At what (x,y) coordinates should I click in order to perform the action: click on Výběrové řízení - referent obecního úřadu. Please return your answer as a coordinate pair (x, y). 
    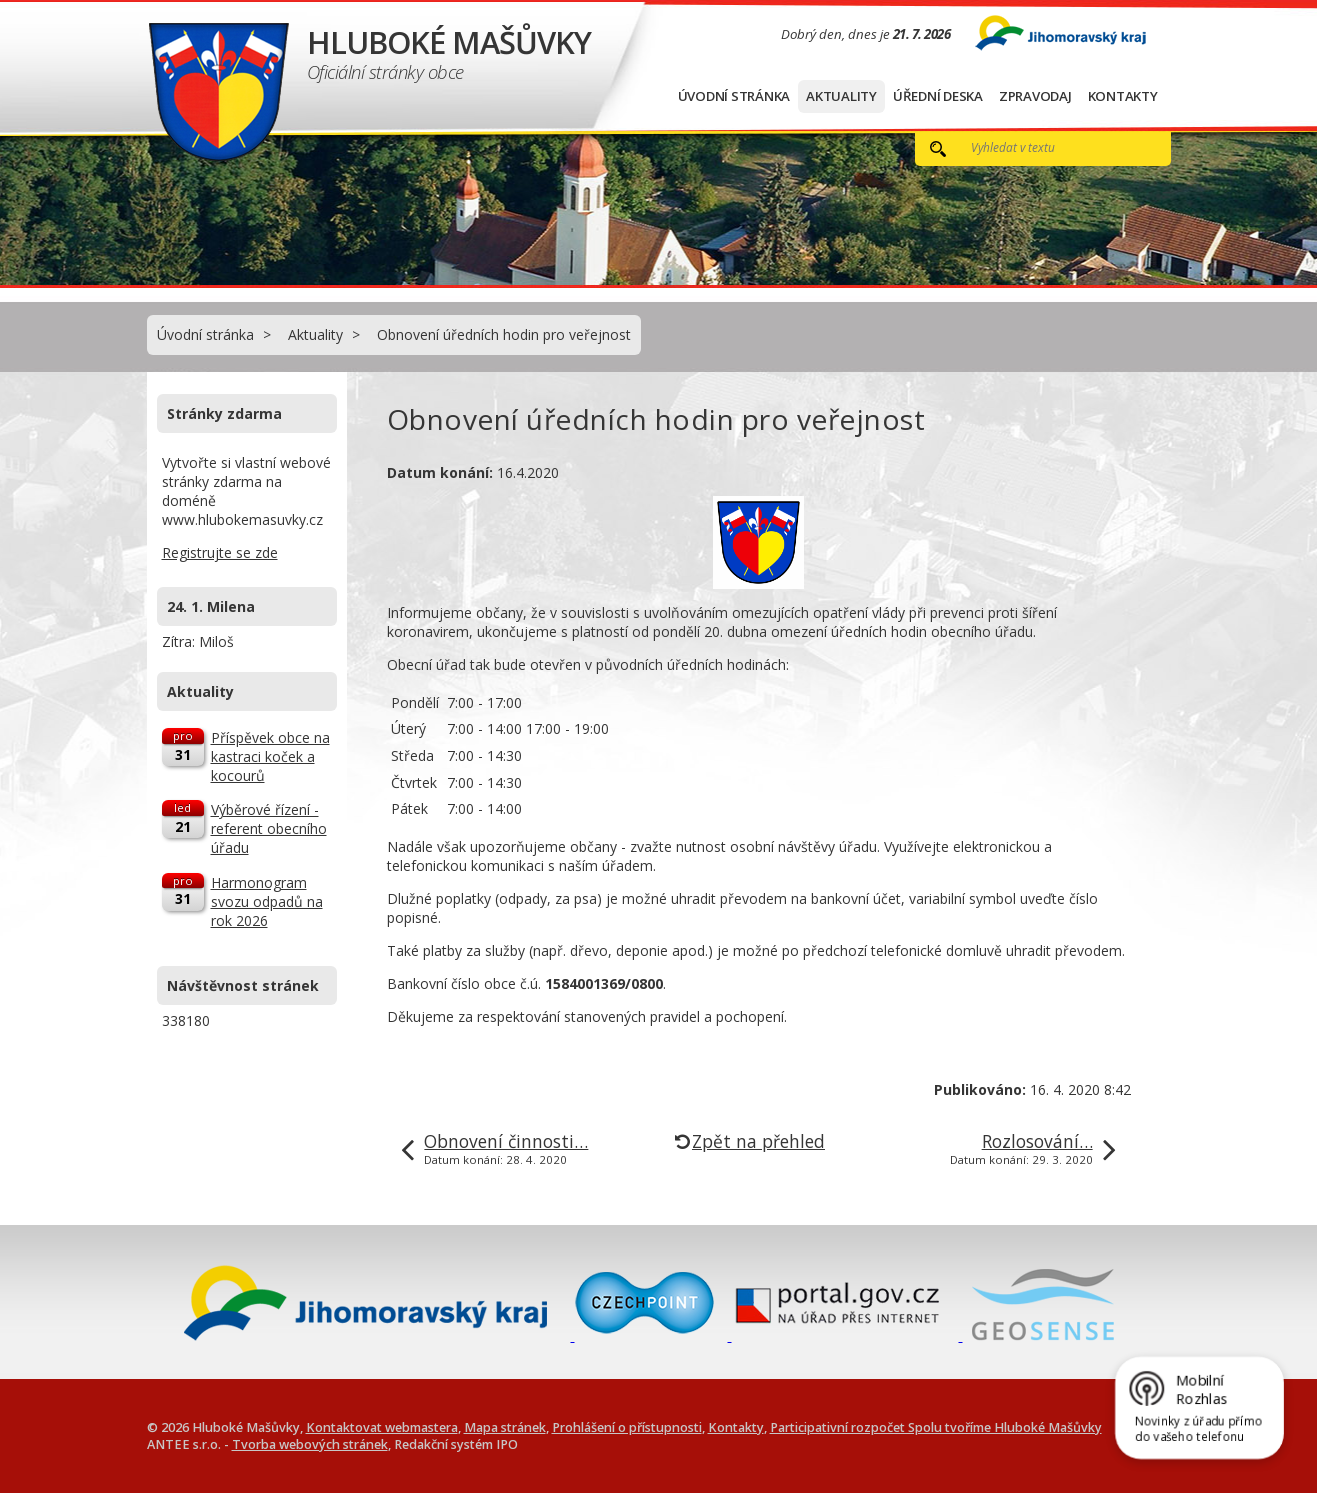
    Looking at the image, I should click on (269, 828).